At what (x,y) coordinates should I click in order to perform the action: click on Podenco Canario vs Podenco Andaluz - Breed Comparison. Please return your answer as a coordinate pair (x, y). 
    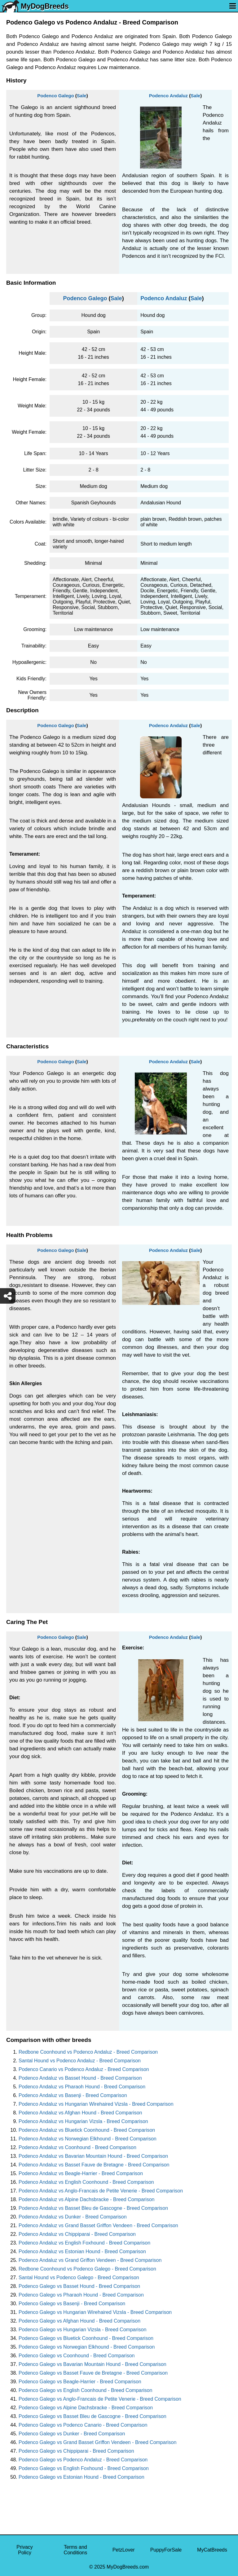
    Looking at the image, I should click on (84, 2069).